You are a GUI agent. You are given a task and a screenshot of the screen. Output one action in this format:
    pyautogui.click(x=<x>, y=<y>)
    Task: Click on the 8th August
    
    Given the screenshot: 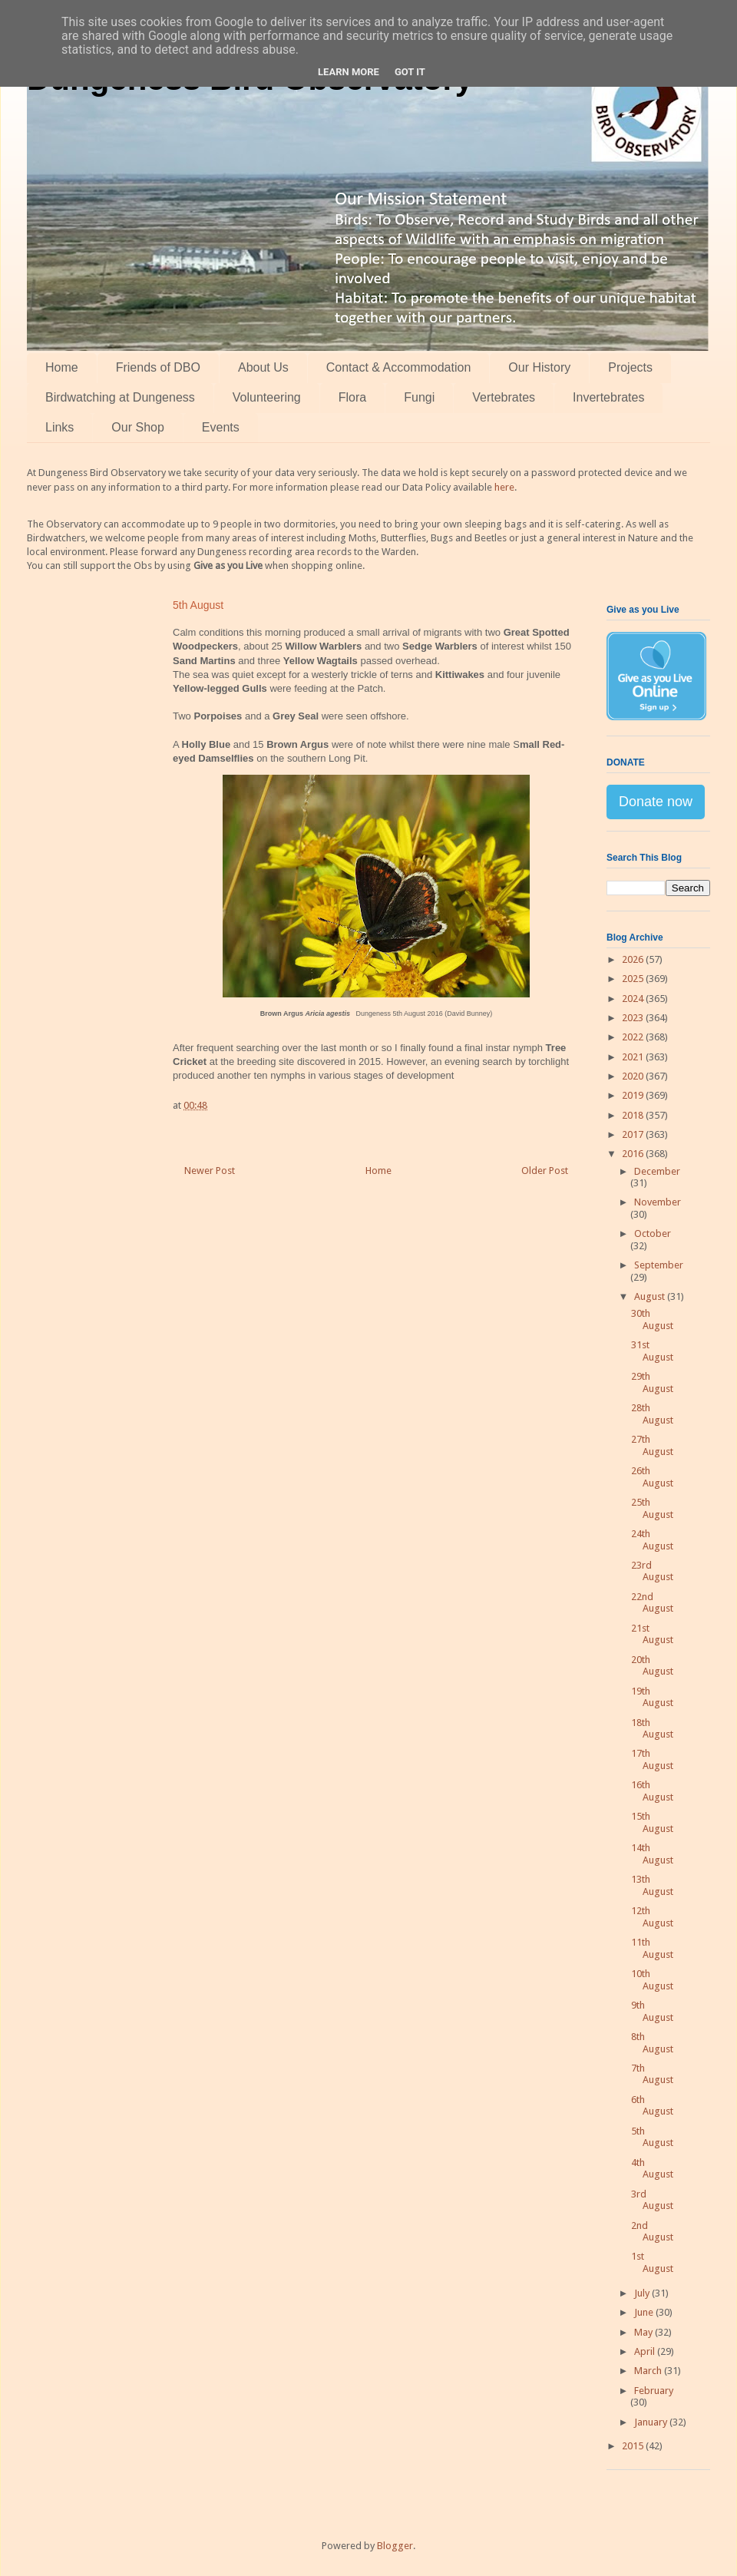 What is the action you would take?
    pyautogui.click(x=652, y=2043)
    